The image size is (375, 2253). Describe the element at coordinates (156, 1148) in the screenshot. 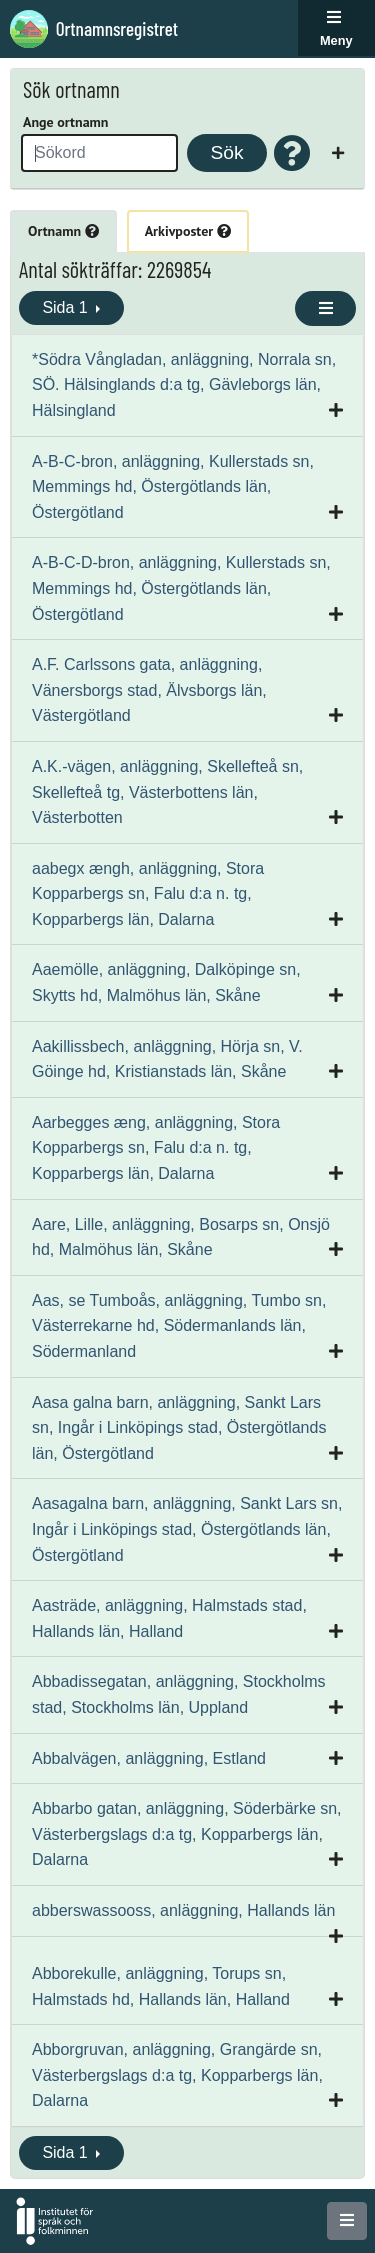

I see `Aarbegges æng, anläggning, Stora Kopparbergs sn, Falu d:a n. tg, Kopparbergs län, Dalarna` at that location.